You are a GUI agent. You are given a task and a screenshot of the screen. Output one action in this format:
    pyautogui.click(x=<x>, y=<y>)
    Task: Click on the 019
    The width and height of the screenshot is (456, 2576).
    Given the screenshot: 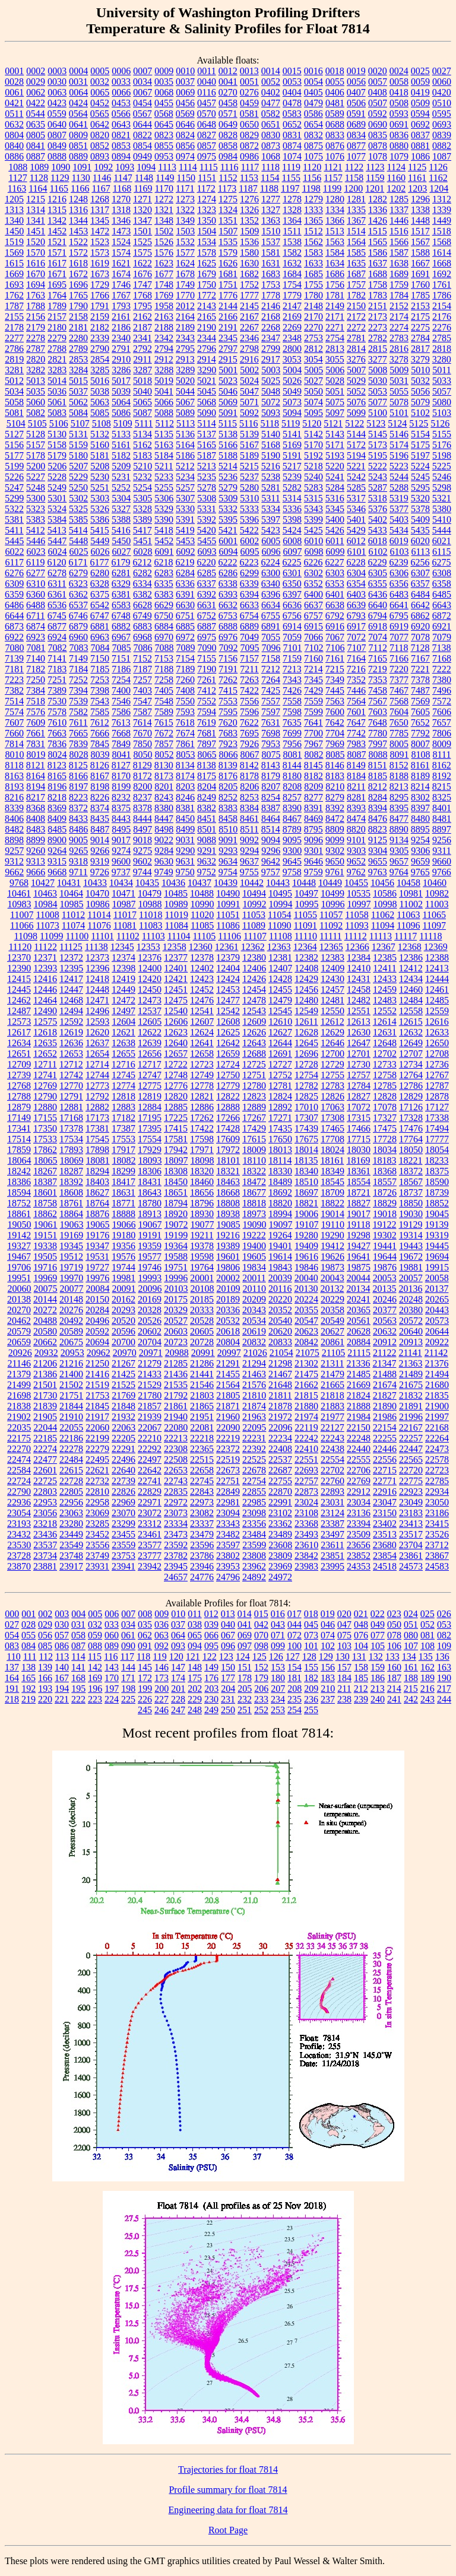 What is the action you would take?
    pyautogui.click(x=328, y=1614)
    